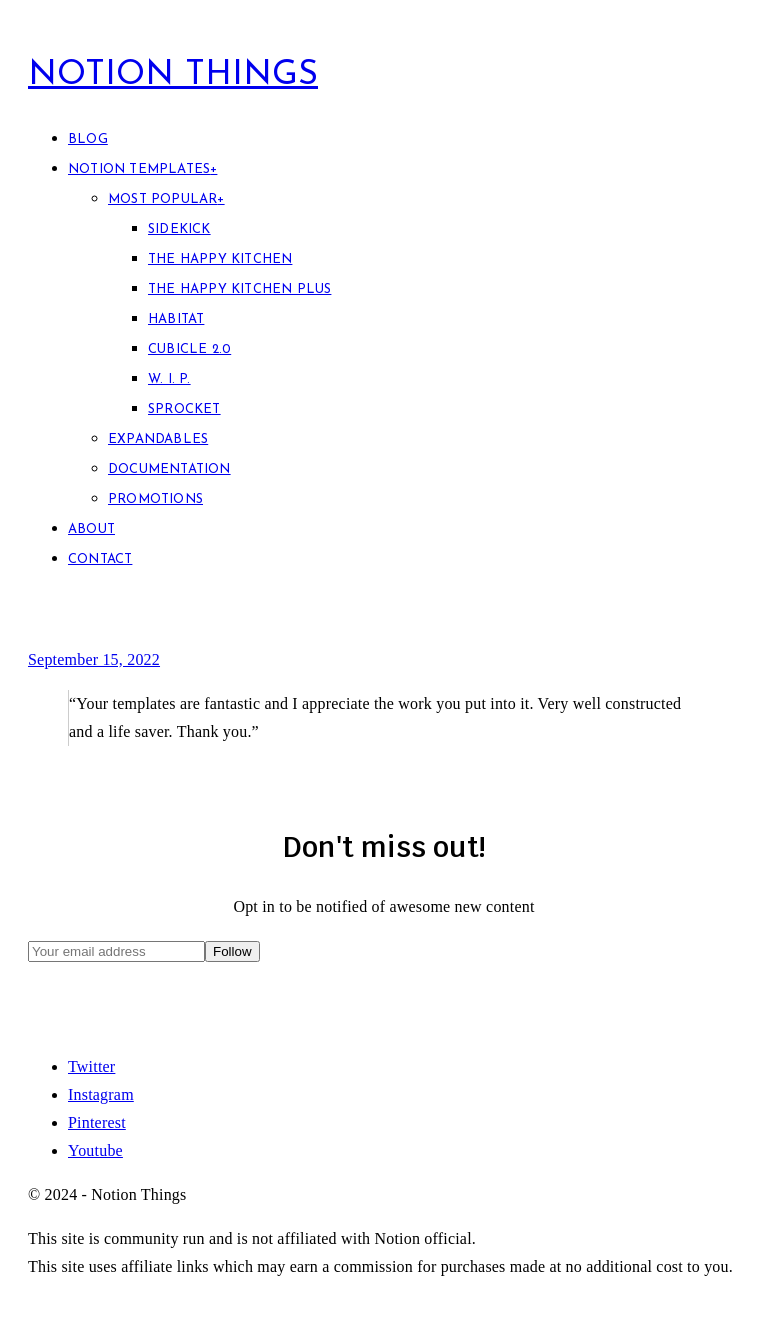 The height and width of the screenshot is (1325, 768). Describe the element at coordinates (158, 439) in the screenshot. I see `Expandables` at that location.